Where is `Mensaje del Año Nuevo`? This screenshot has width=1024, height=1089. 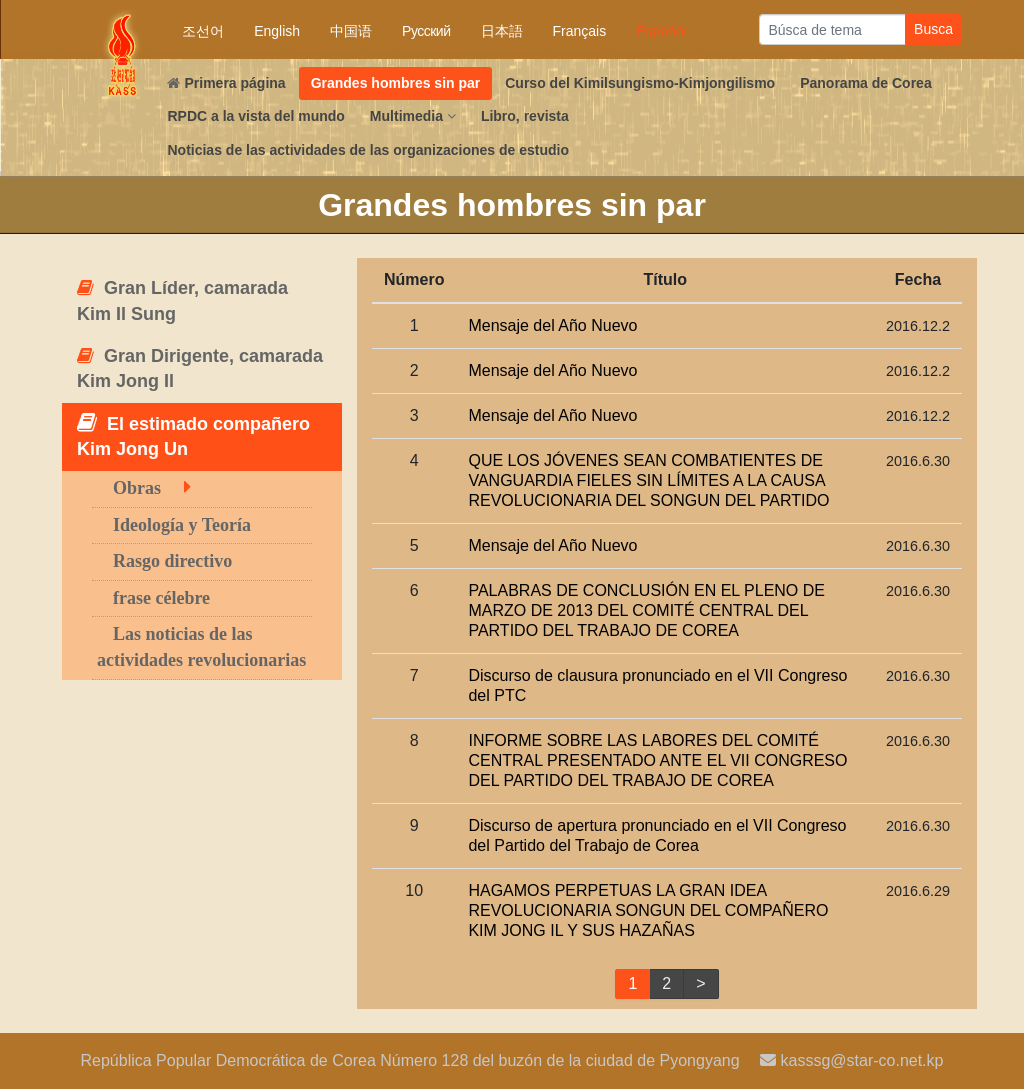
Mensaje del Año Nuevo is located at coordinates (552, 325).